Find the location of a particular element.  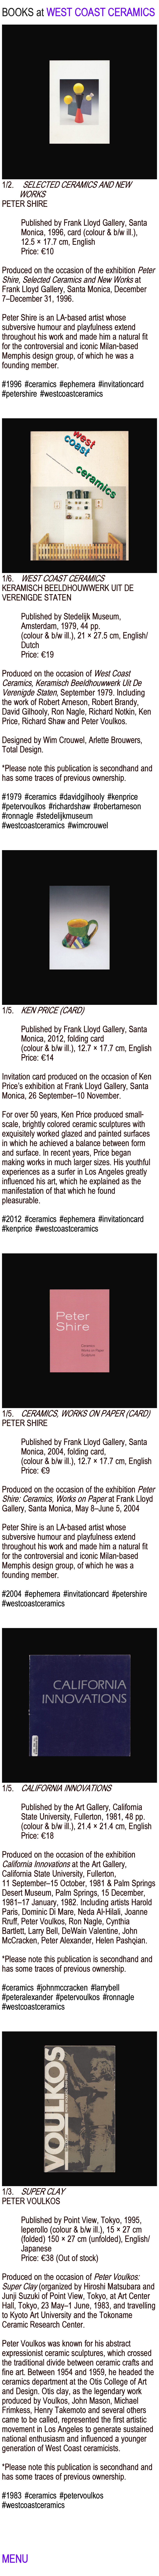

#1983 is located at coordinates (12, 2495).